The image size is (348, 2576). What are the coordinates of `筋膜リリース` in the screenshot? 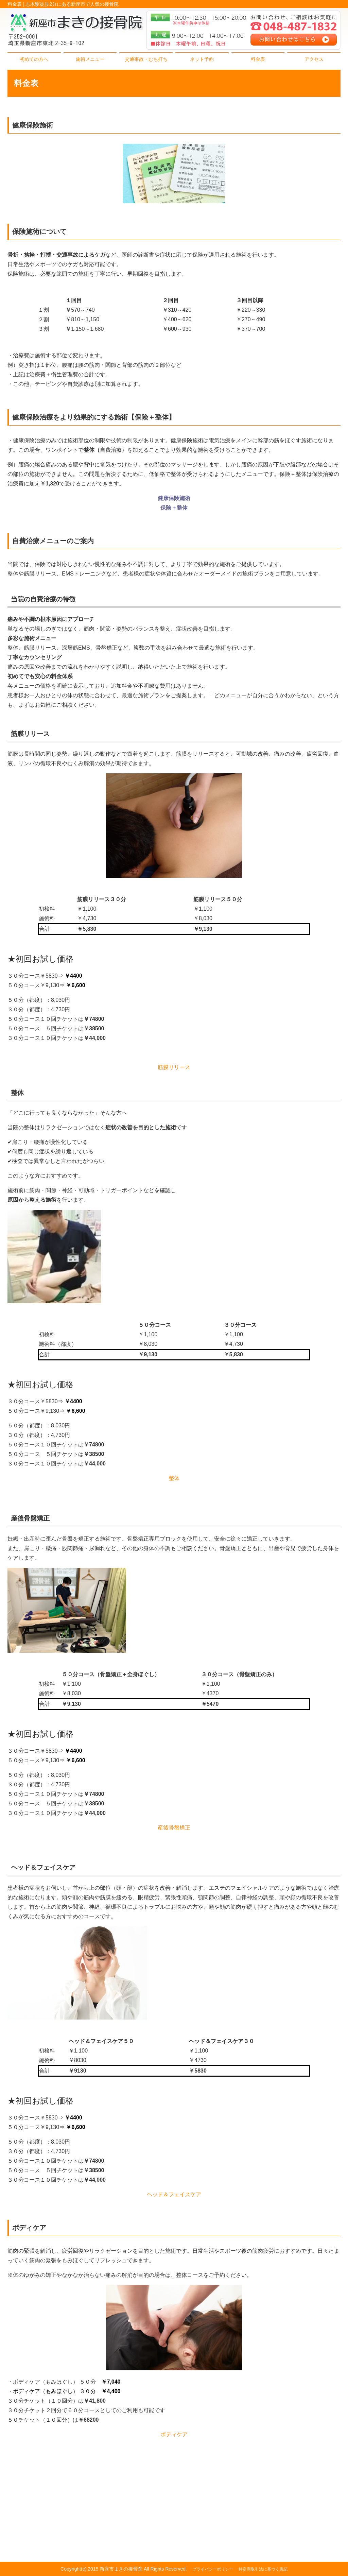 It's located at (174, 1067).